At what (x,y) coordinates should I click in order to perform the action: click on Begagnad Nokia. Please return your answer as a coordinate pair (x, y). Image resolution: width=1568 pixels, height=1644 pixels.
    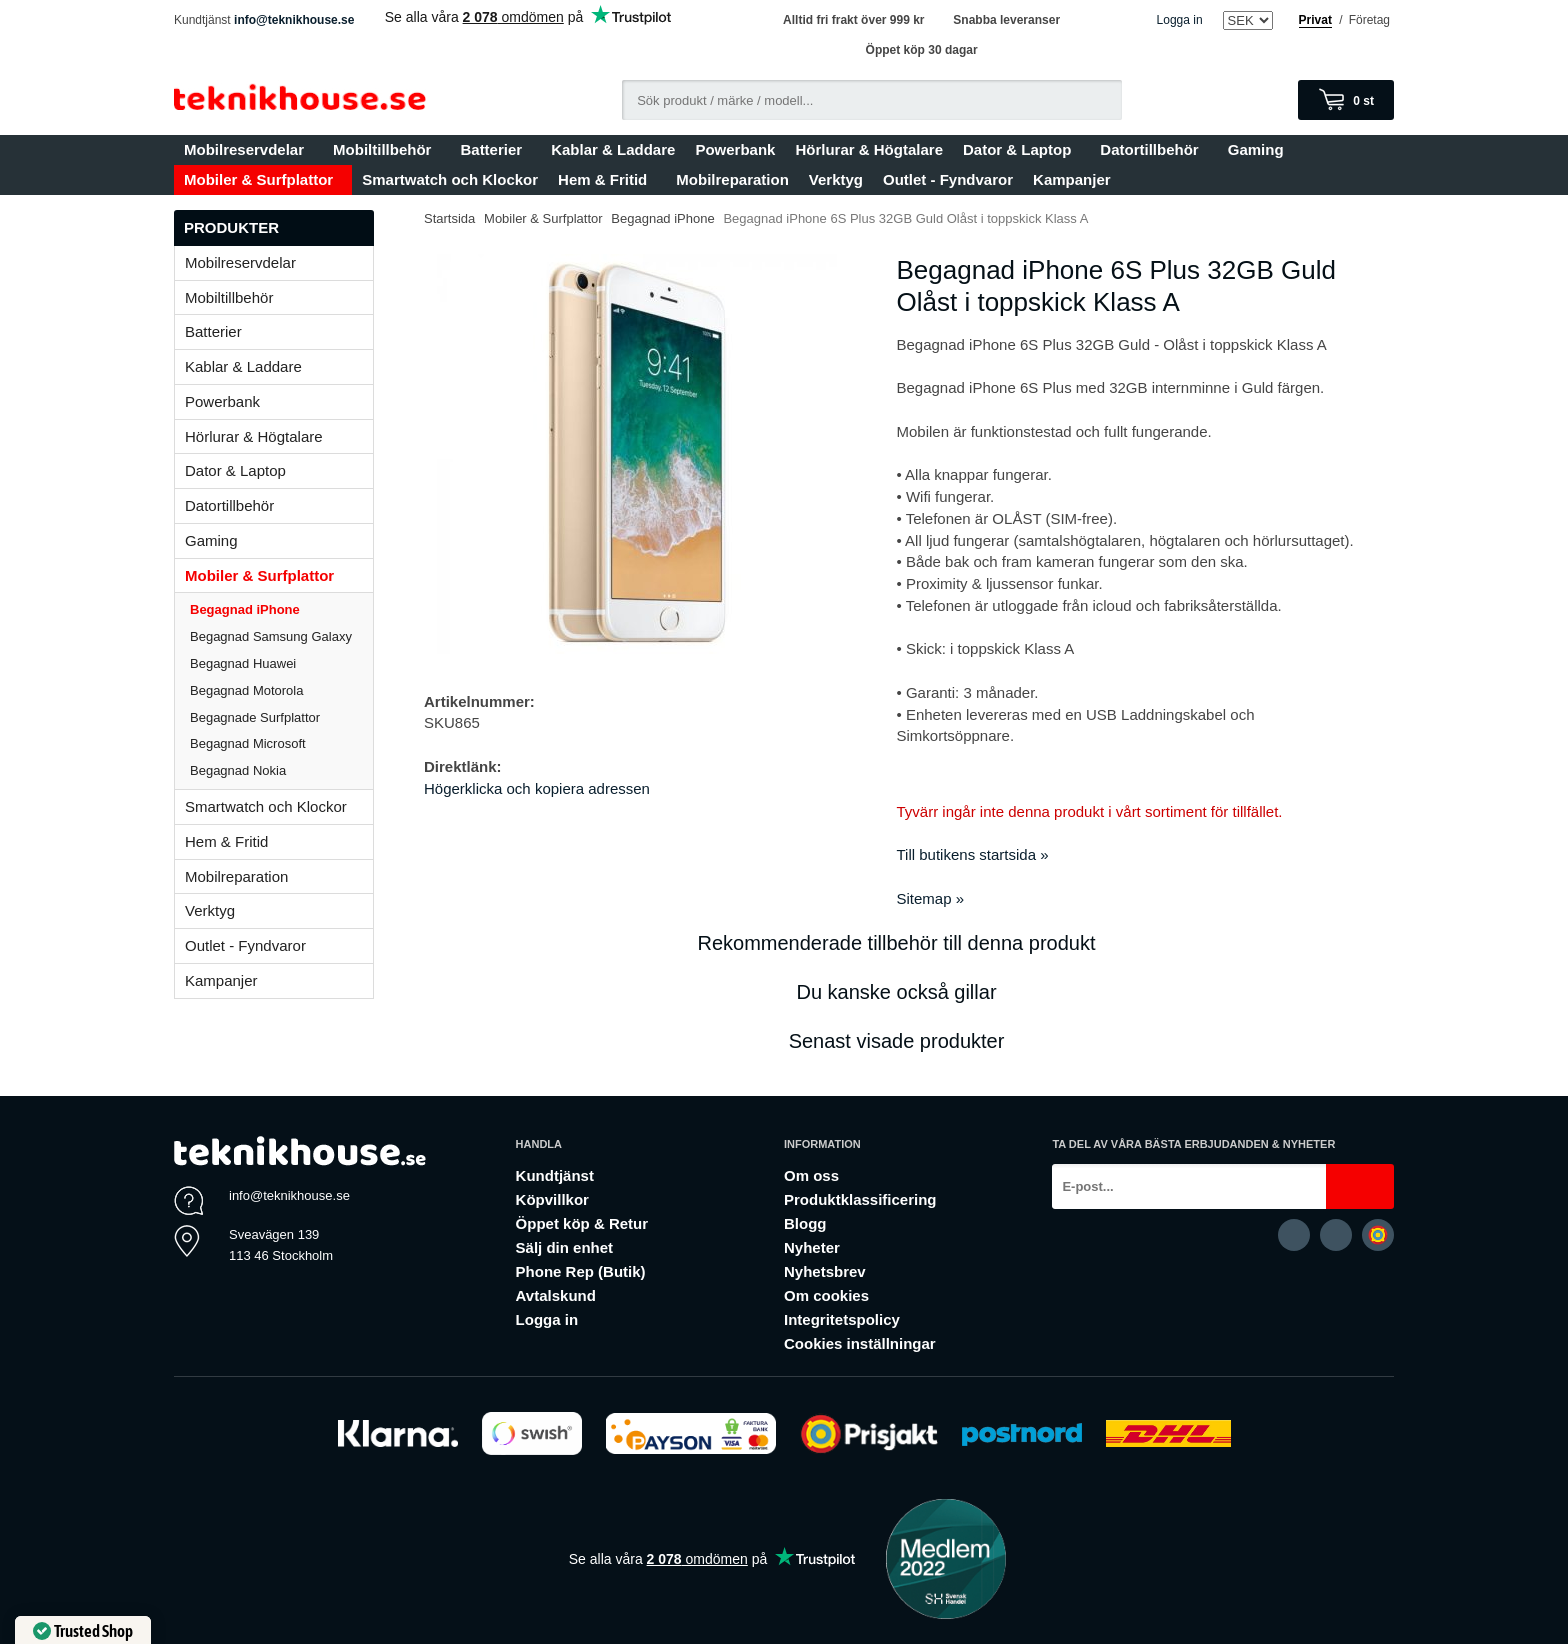
    Looking at the image, I should click on (238, 770).